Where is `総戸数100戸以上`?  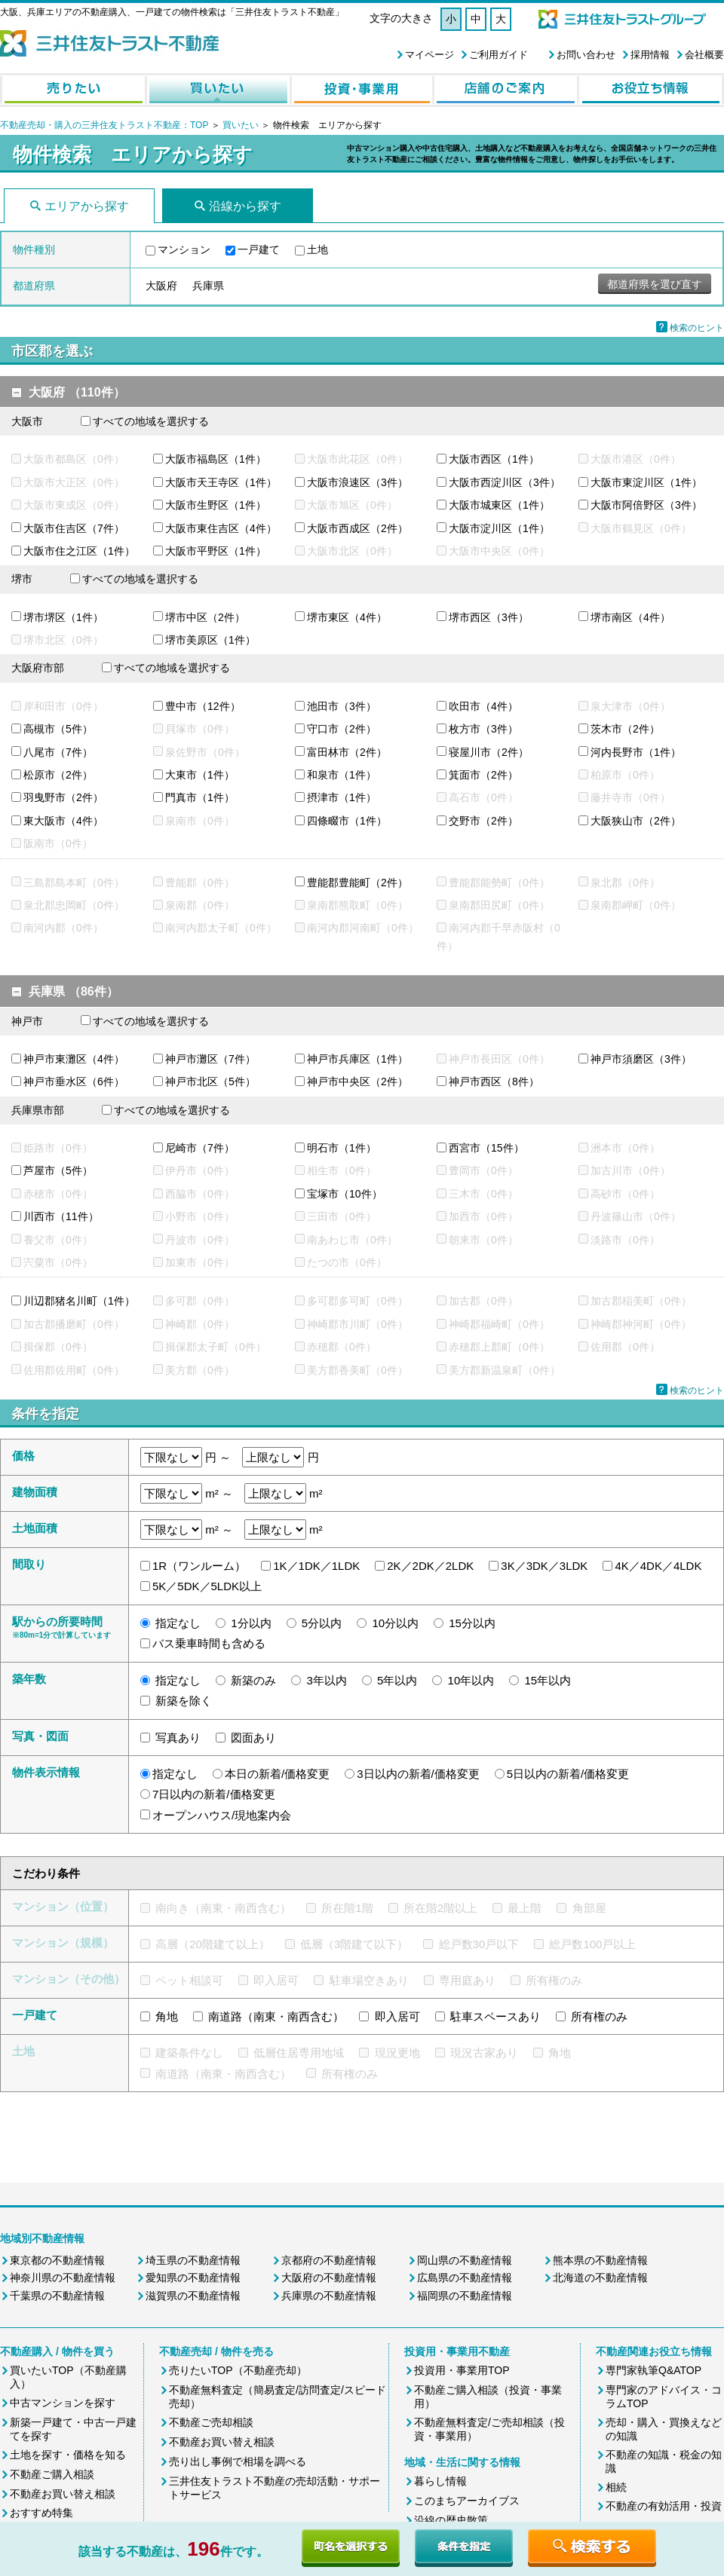
総戸数100戸以上 is located at coordinates (592, 1944).